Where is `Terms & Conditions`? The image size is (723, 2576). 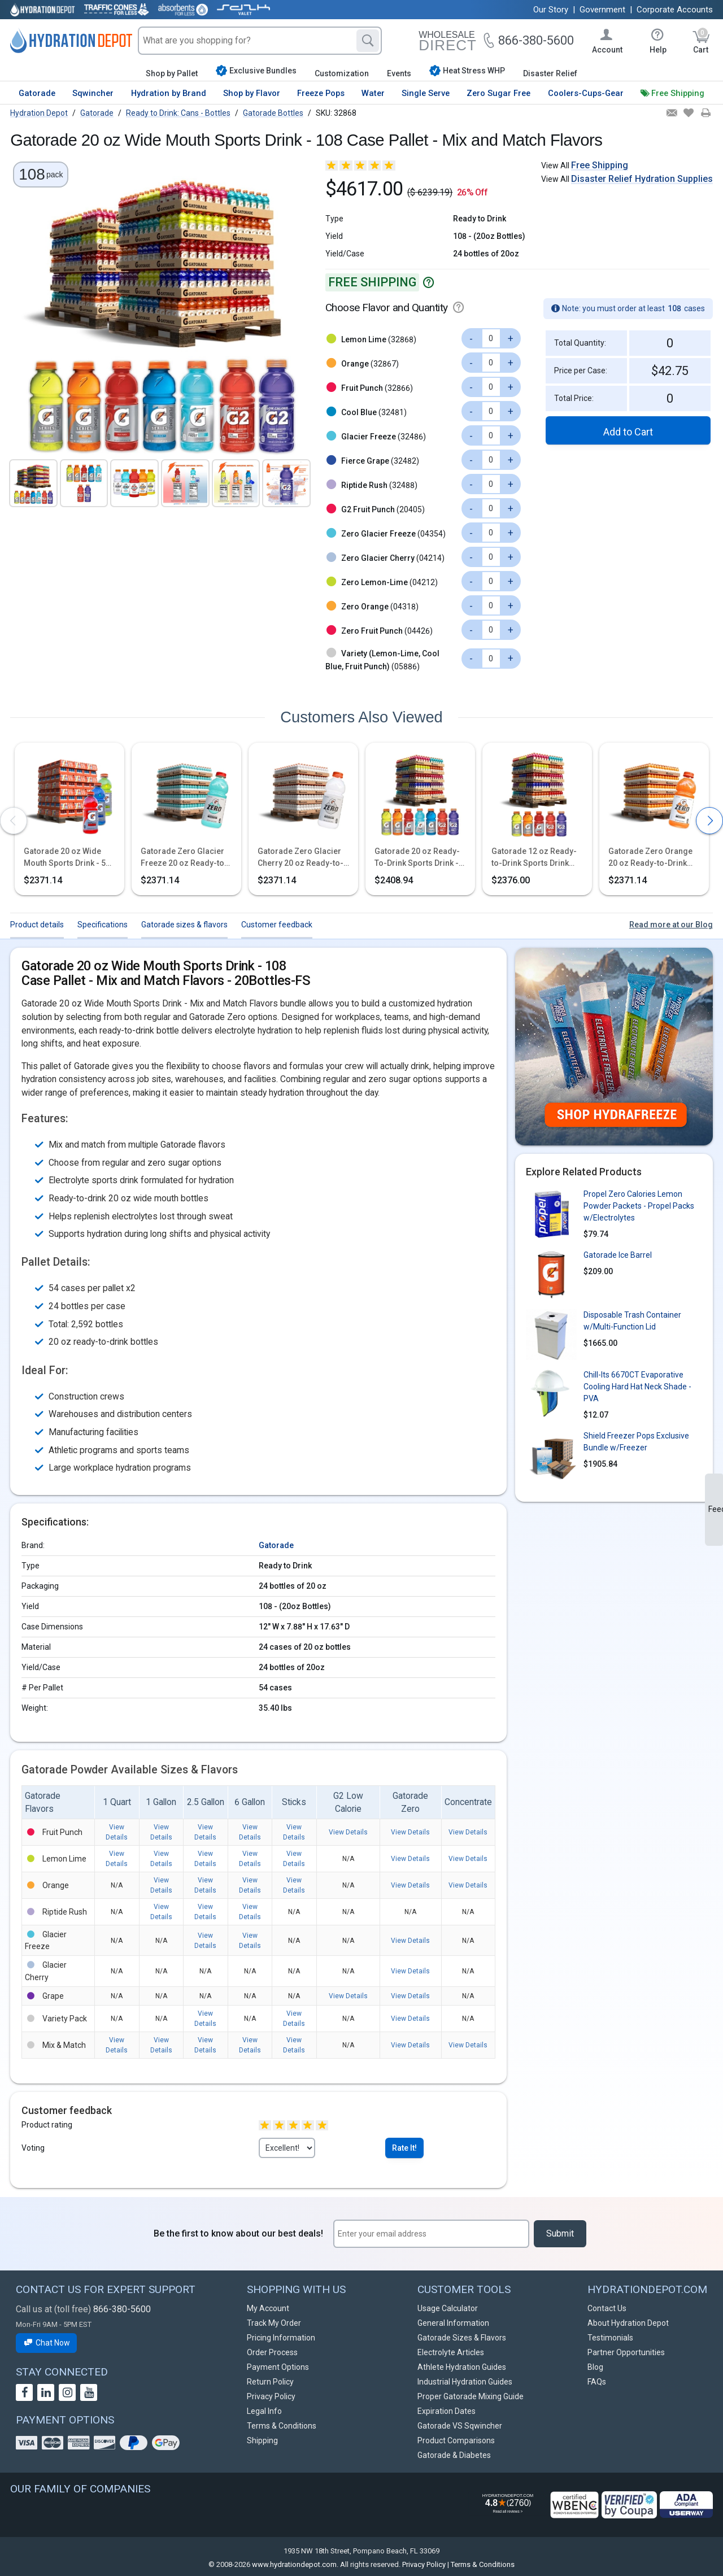
Terms & Conditions is located at coordinates (281, 2425).